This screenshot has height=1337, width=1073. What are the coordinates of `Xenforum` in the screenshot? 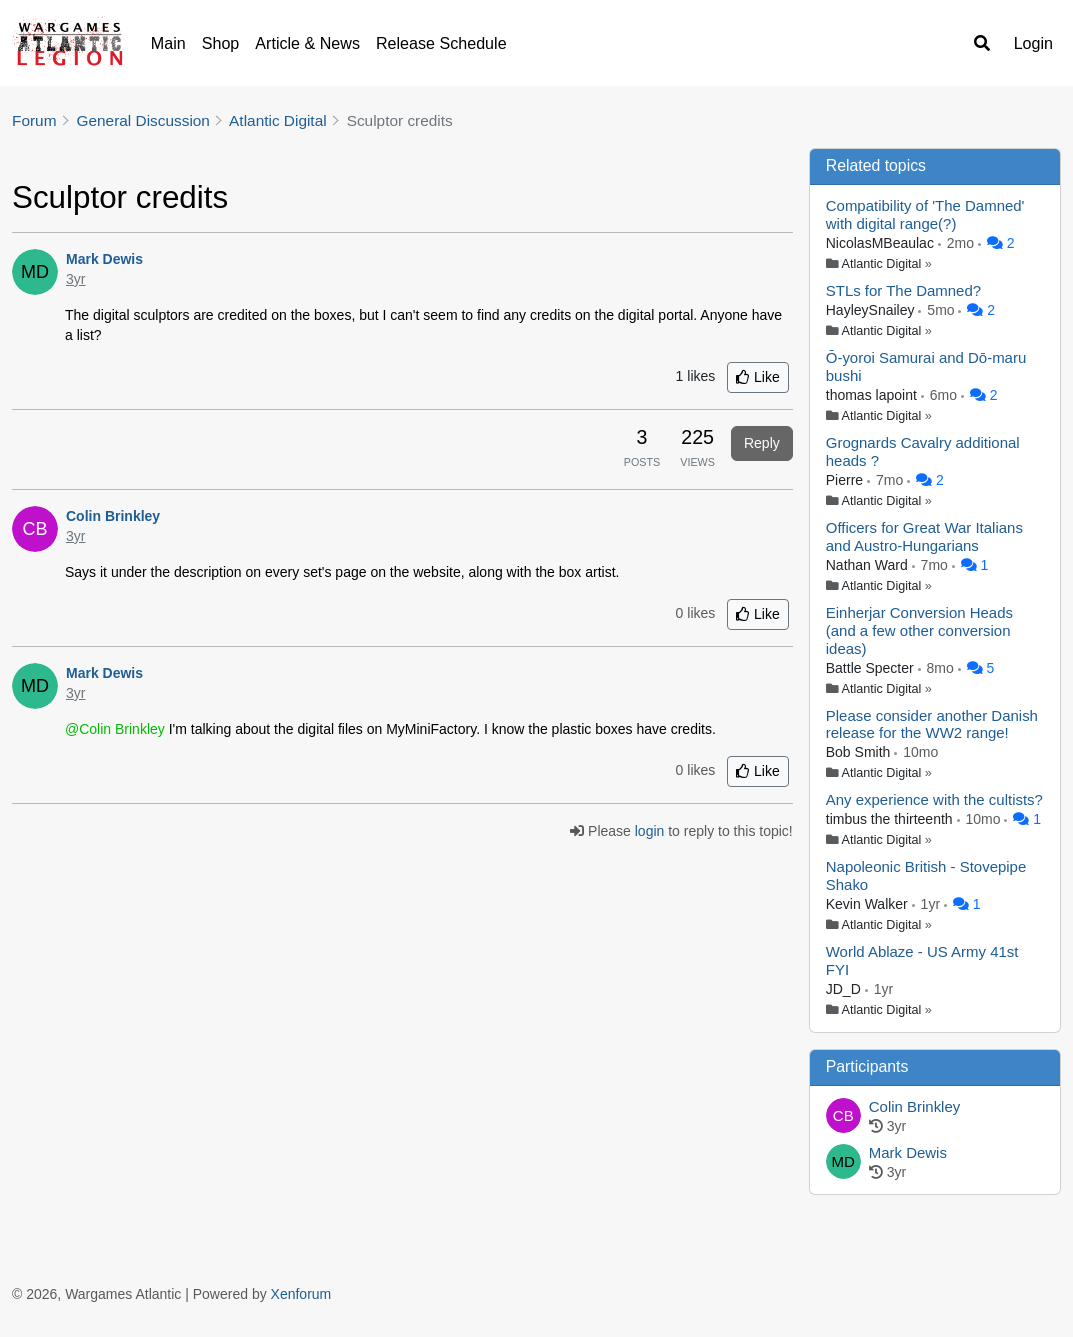 It's located at (301, 1294).